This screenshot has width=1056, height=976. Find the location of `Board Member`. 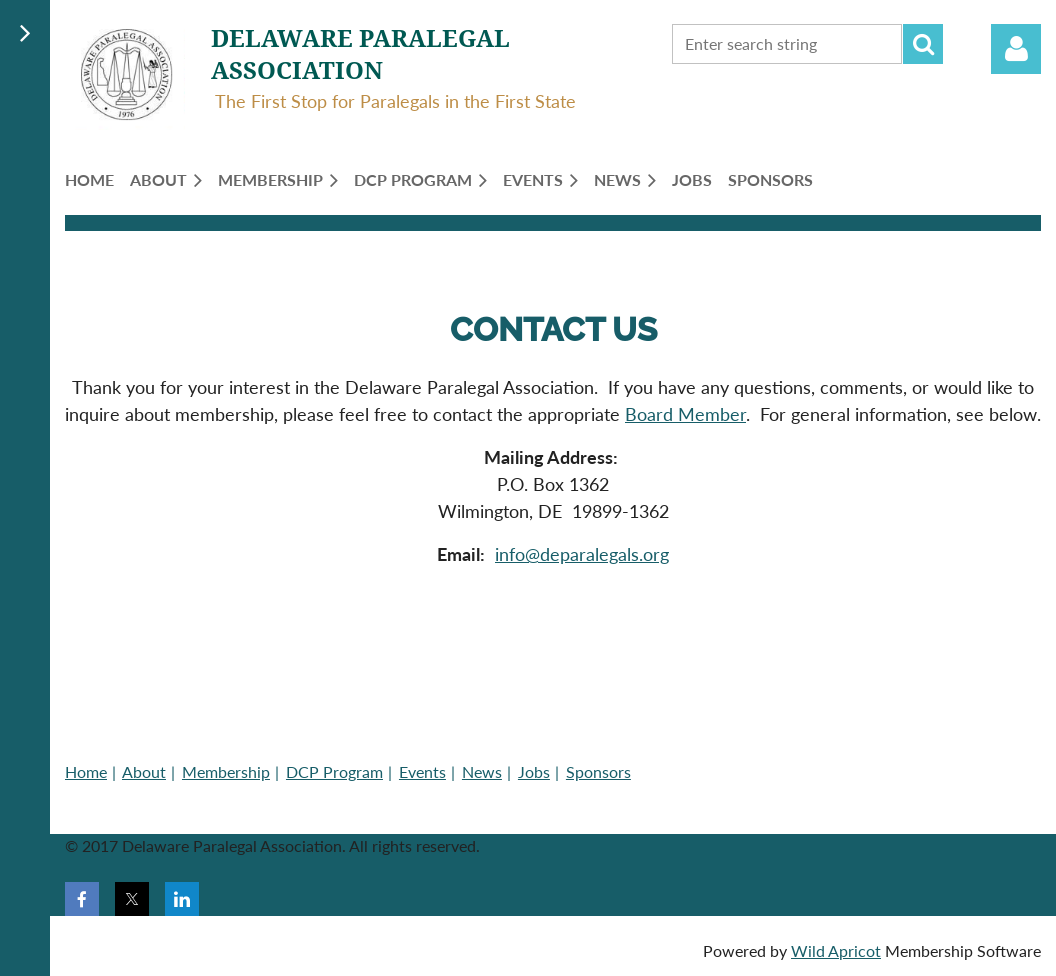

Board Member is located at coordinates (685, 414).